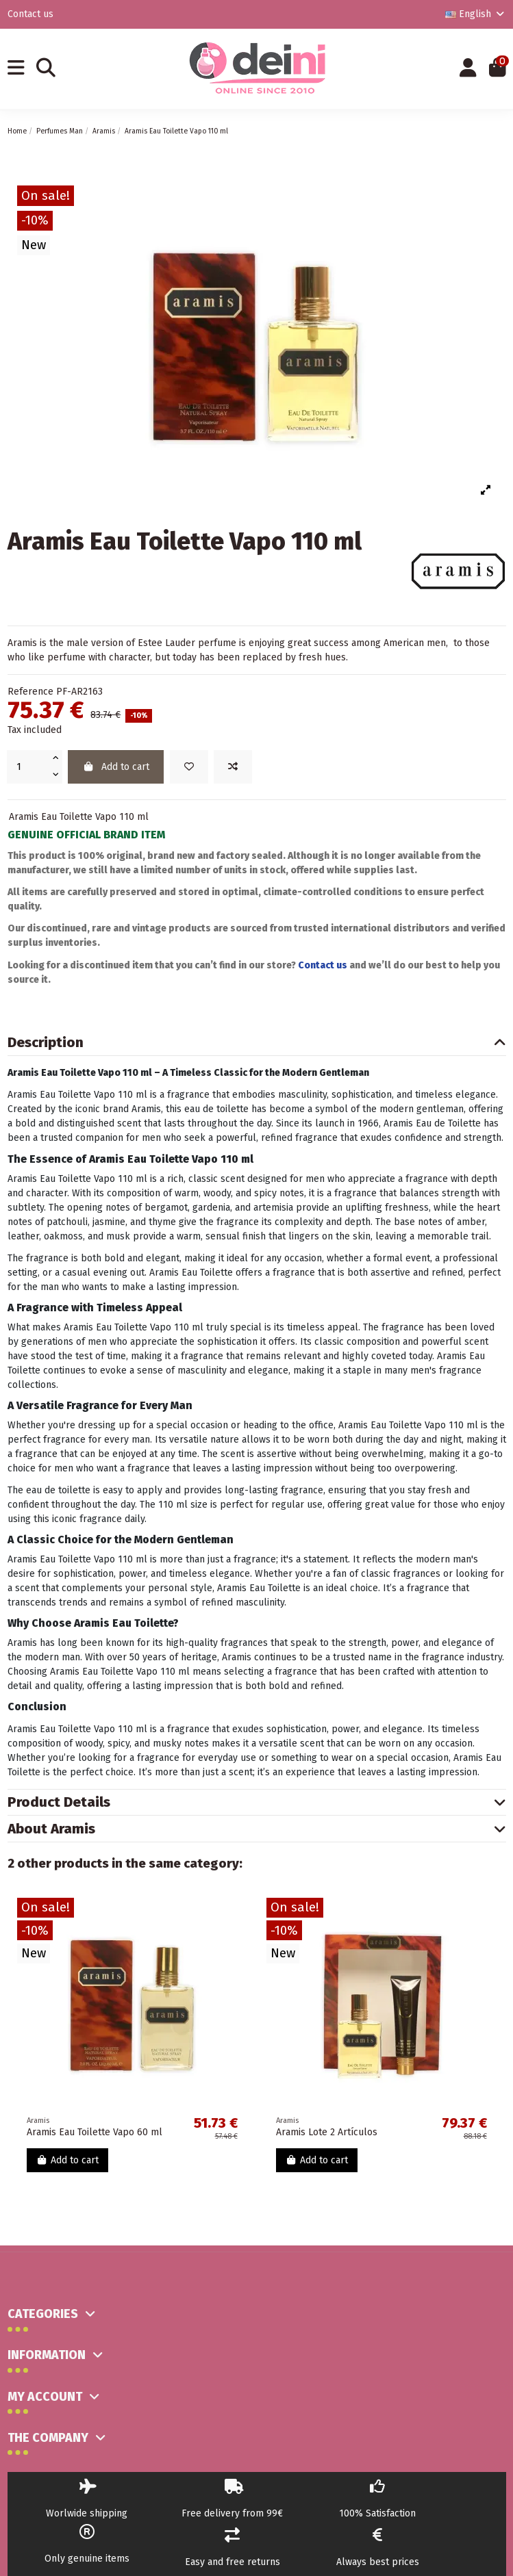  What do you see at coordinates (257, 1043) in the screenshot?
I see `[tab]` at bounding box center [257, 1043].